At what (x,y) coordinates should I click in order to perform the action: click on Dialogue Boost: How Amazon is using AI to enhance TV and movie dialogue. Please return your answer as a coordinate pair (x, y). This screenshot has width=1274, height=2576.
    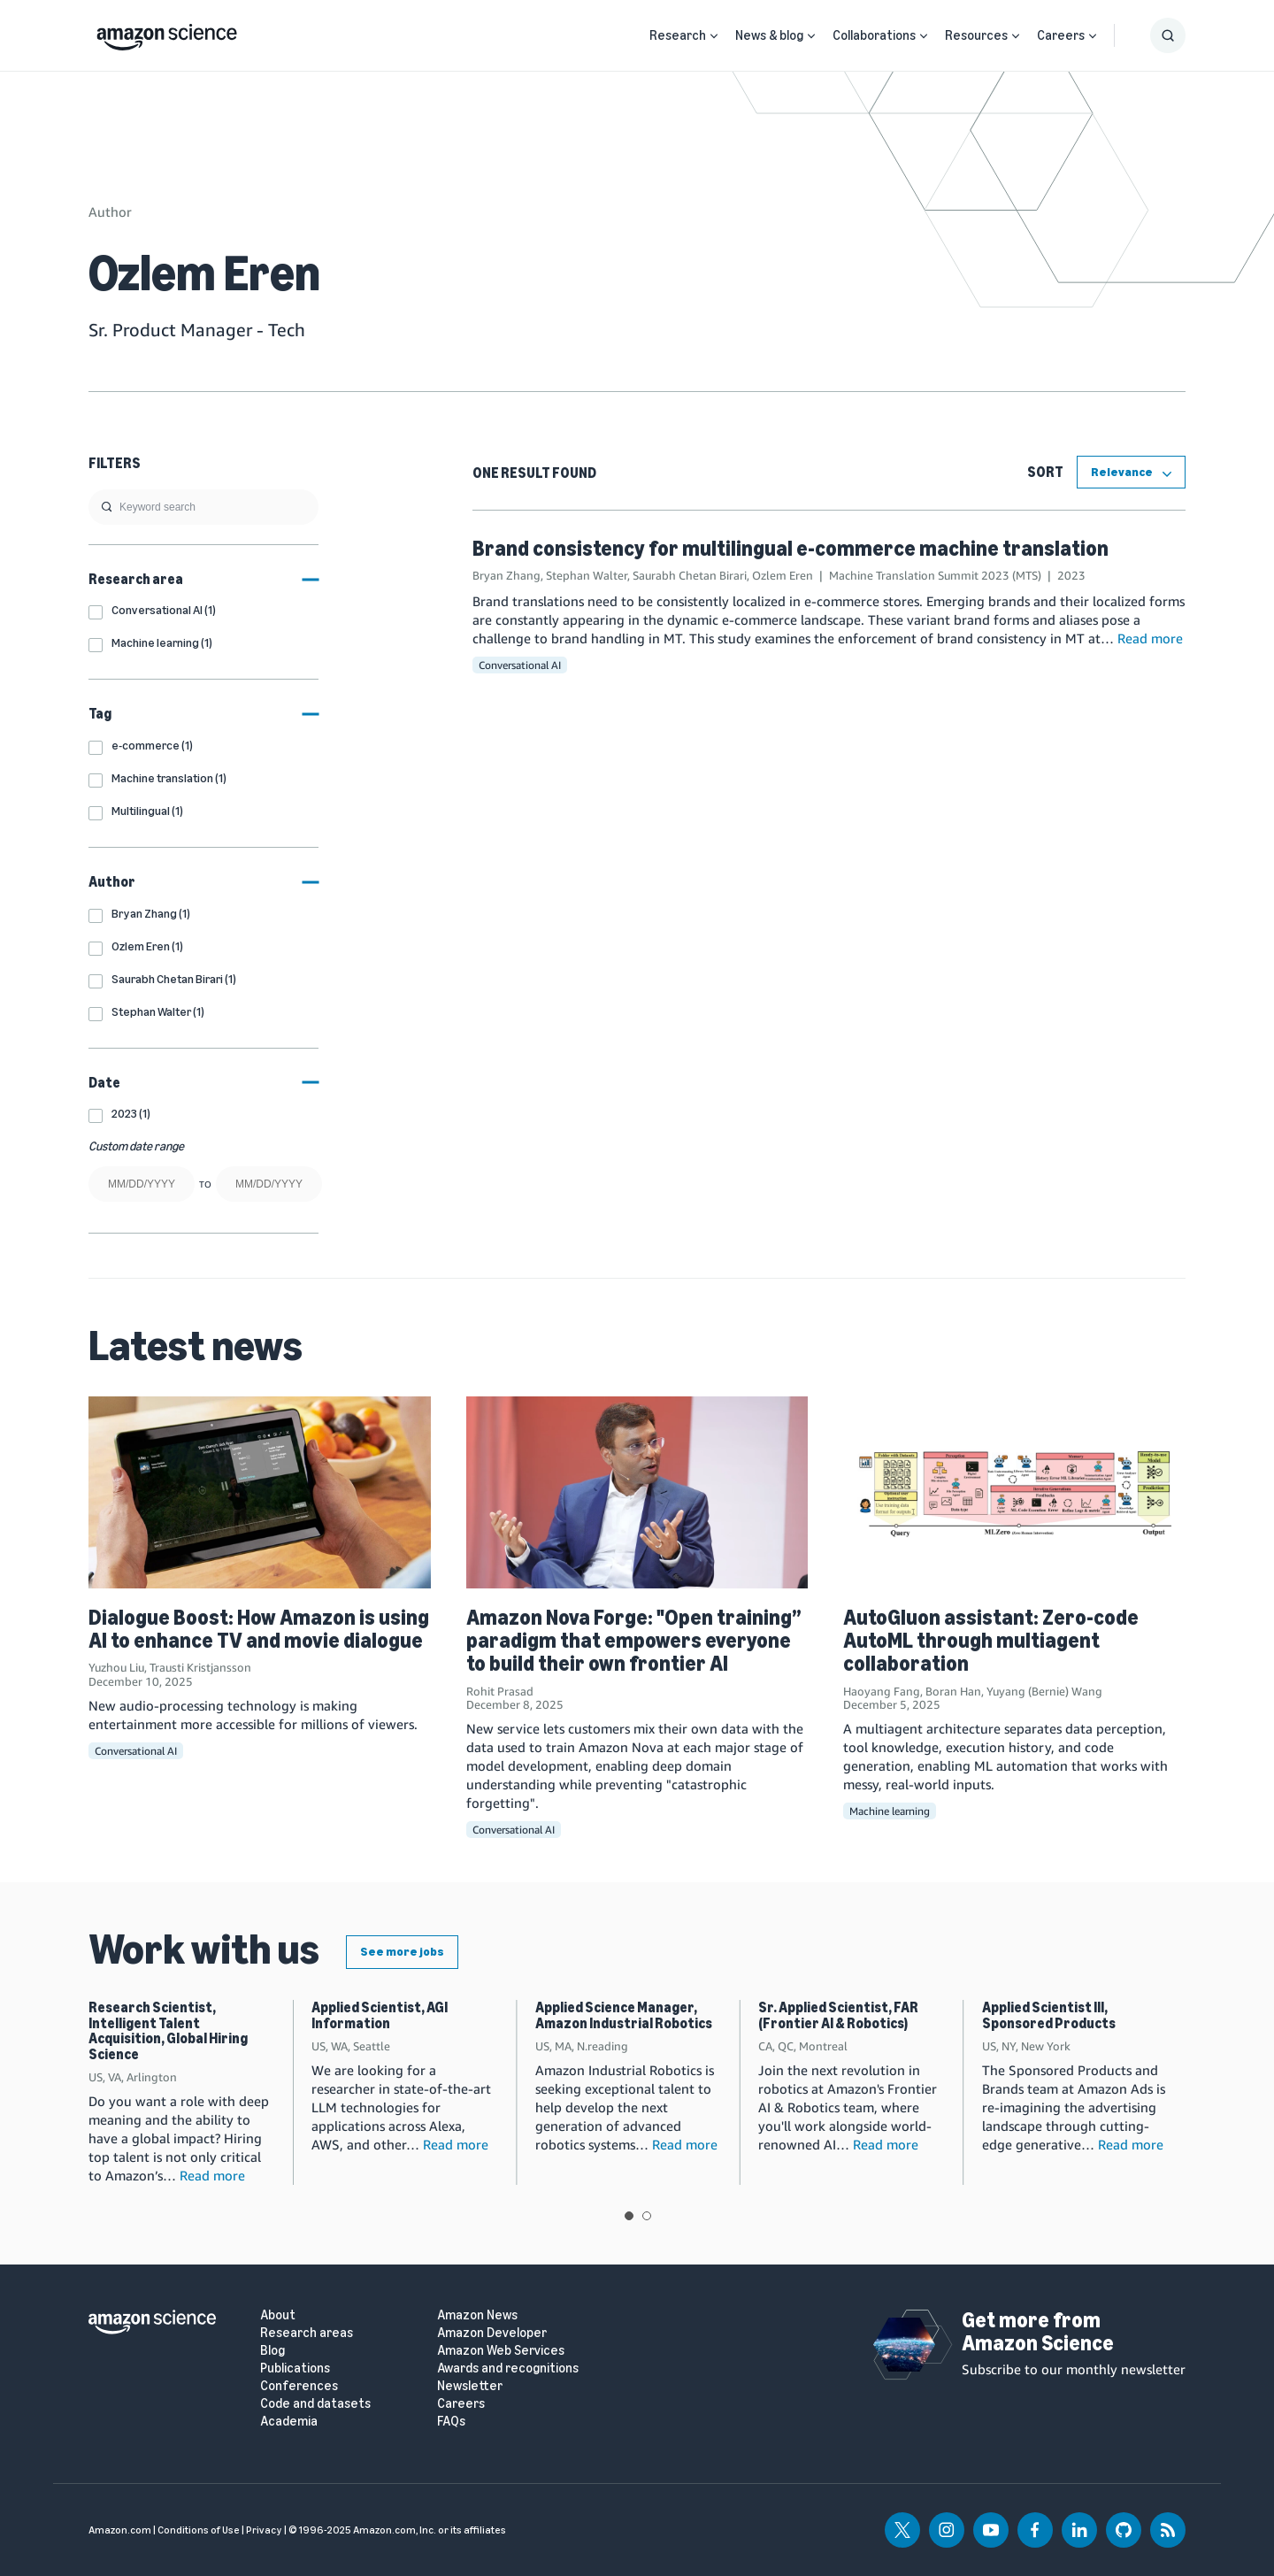
    Looking at the image, I should click on (258, 1628).